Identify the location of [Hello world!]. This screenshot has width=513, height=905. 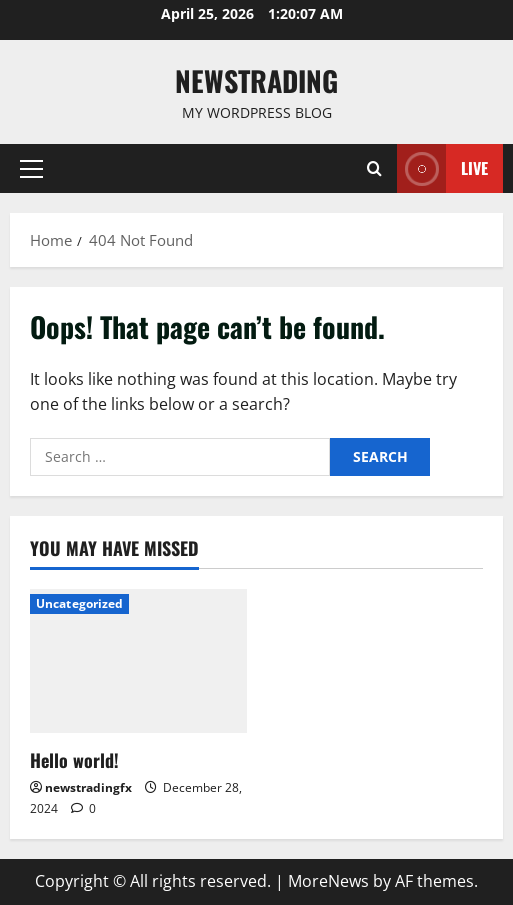
(138, 661).